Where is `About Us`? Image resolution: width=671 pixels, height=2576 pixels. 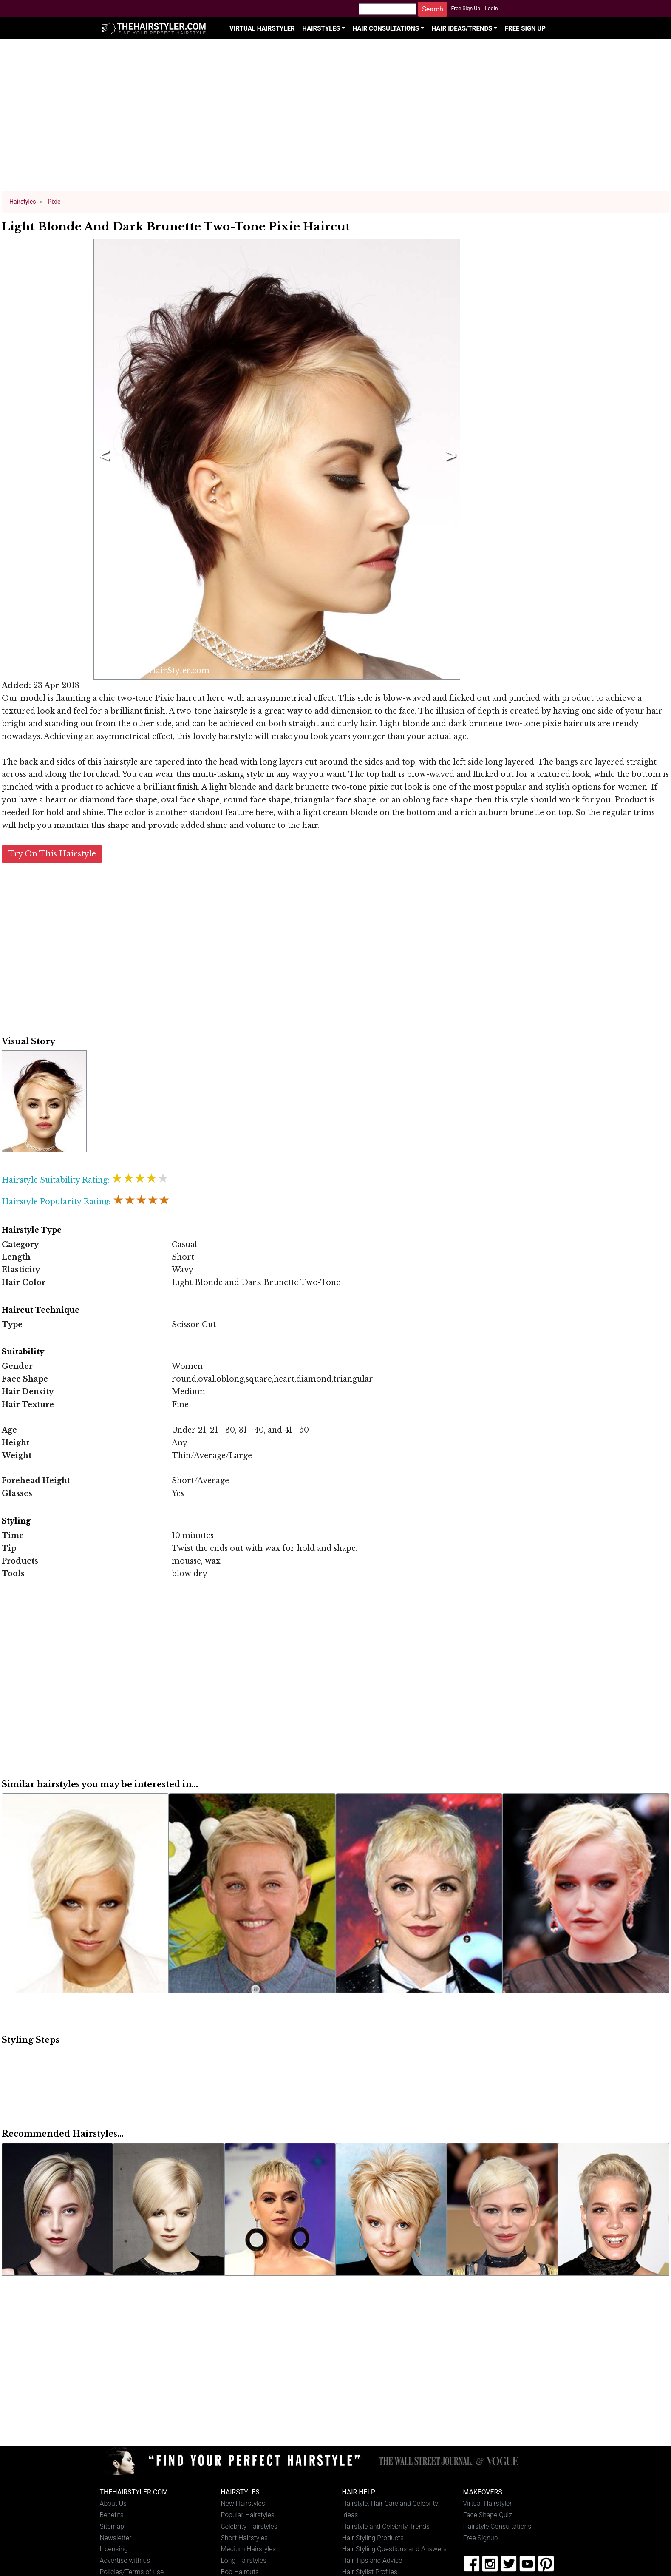 About Us is located at coordinates (113, 2503).